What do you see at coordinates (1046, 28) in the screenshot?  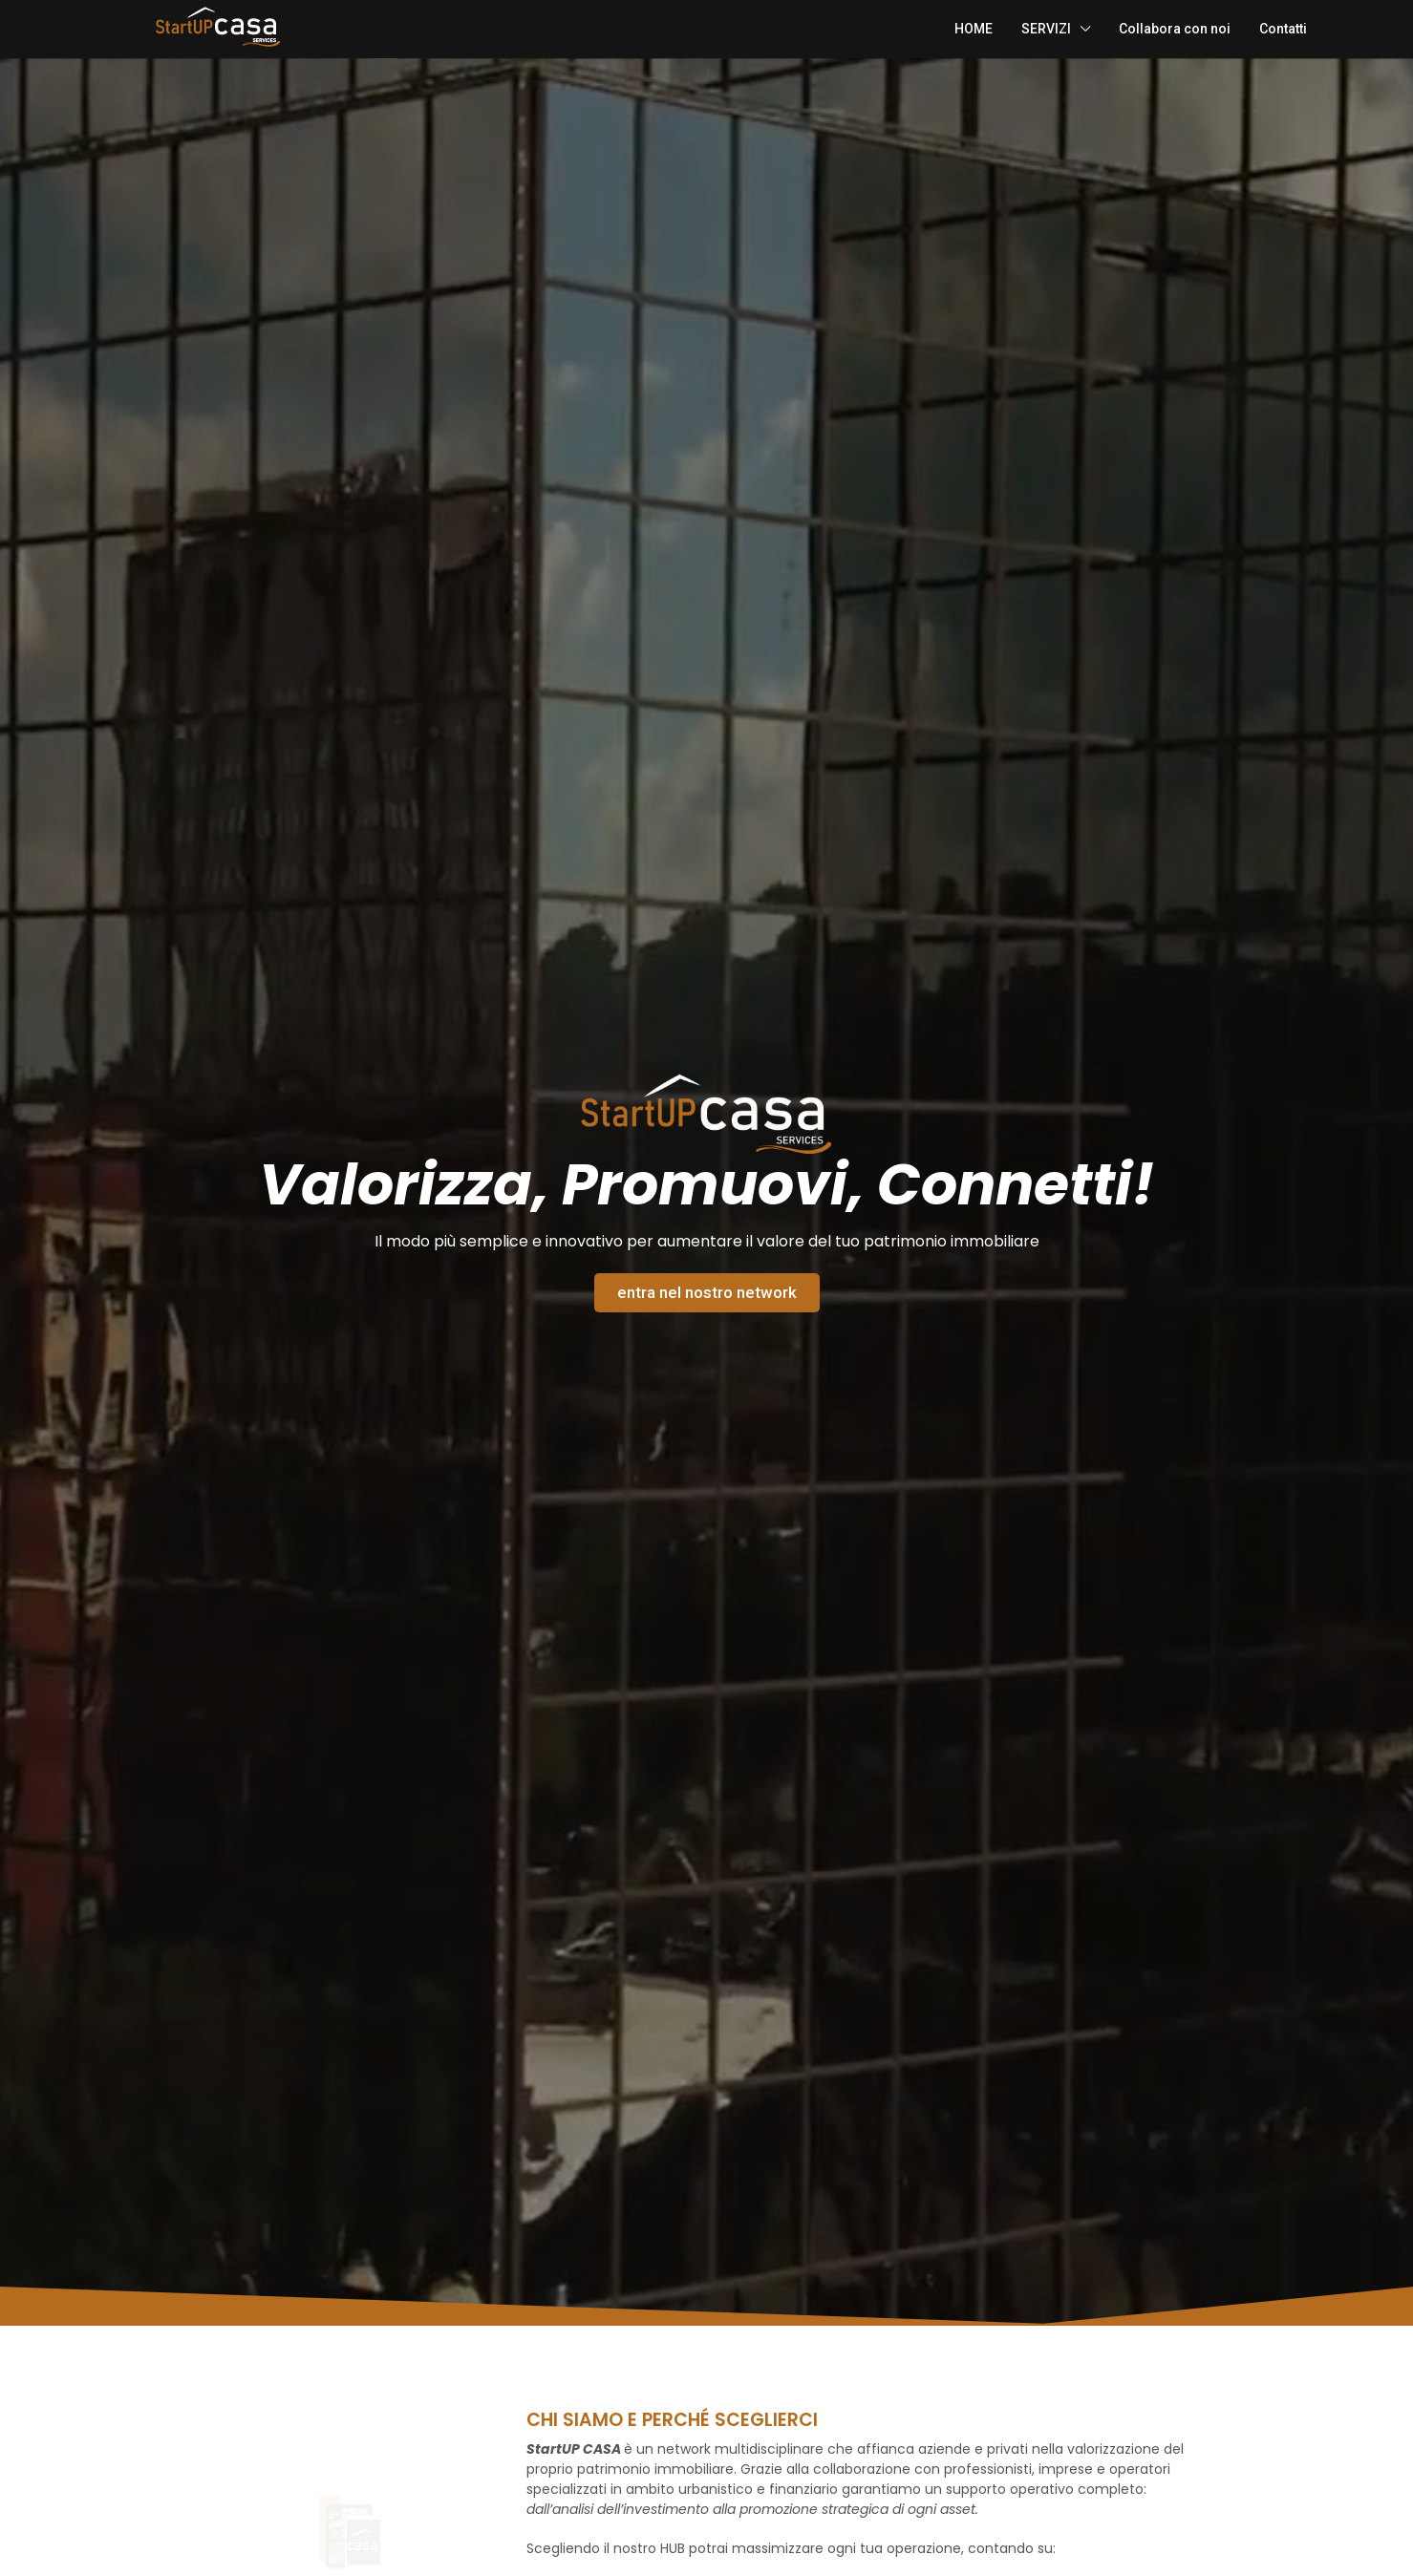 I see `SERVIZI` at bounding box center [1046, 28].